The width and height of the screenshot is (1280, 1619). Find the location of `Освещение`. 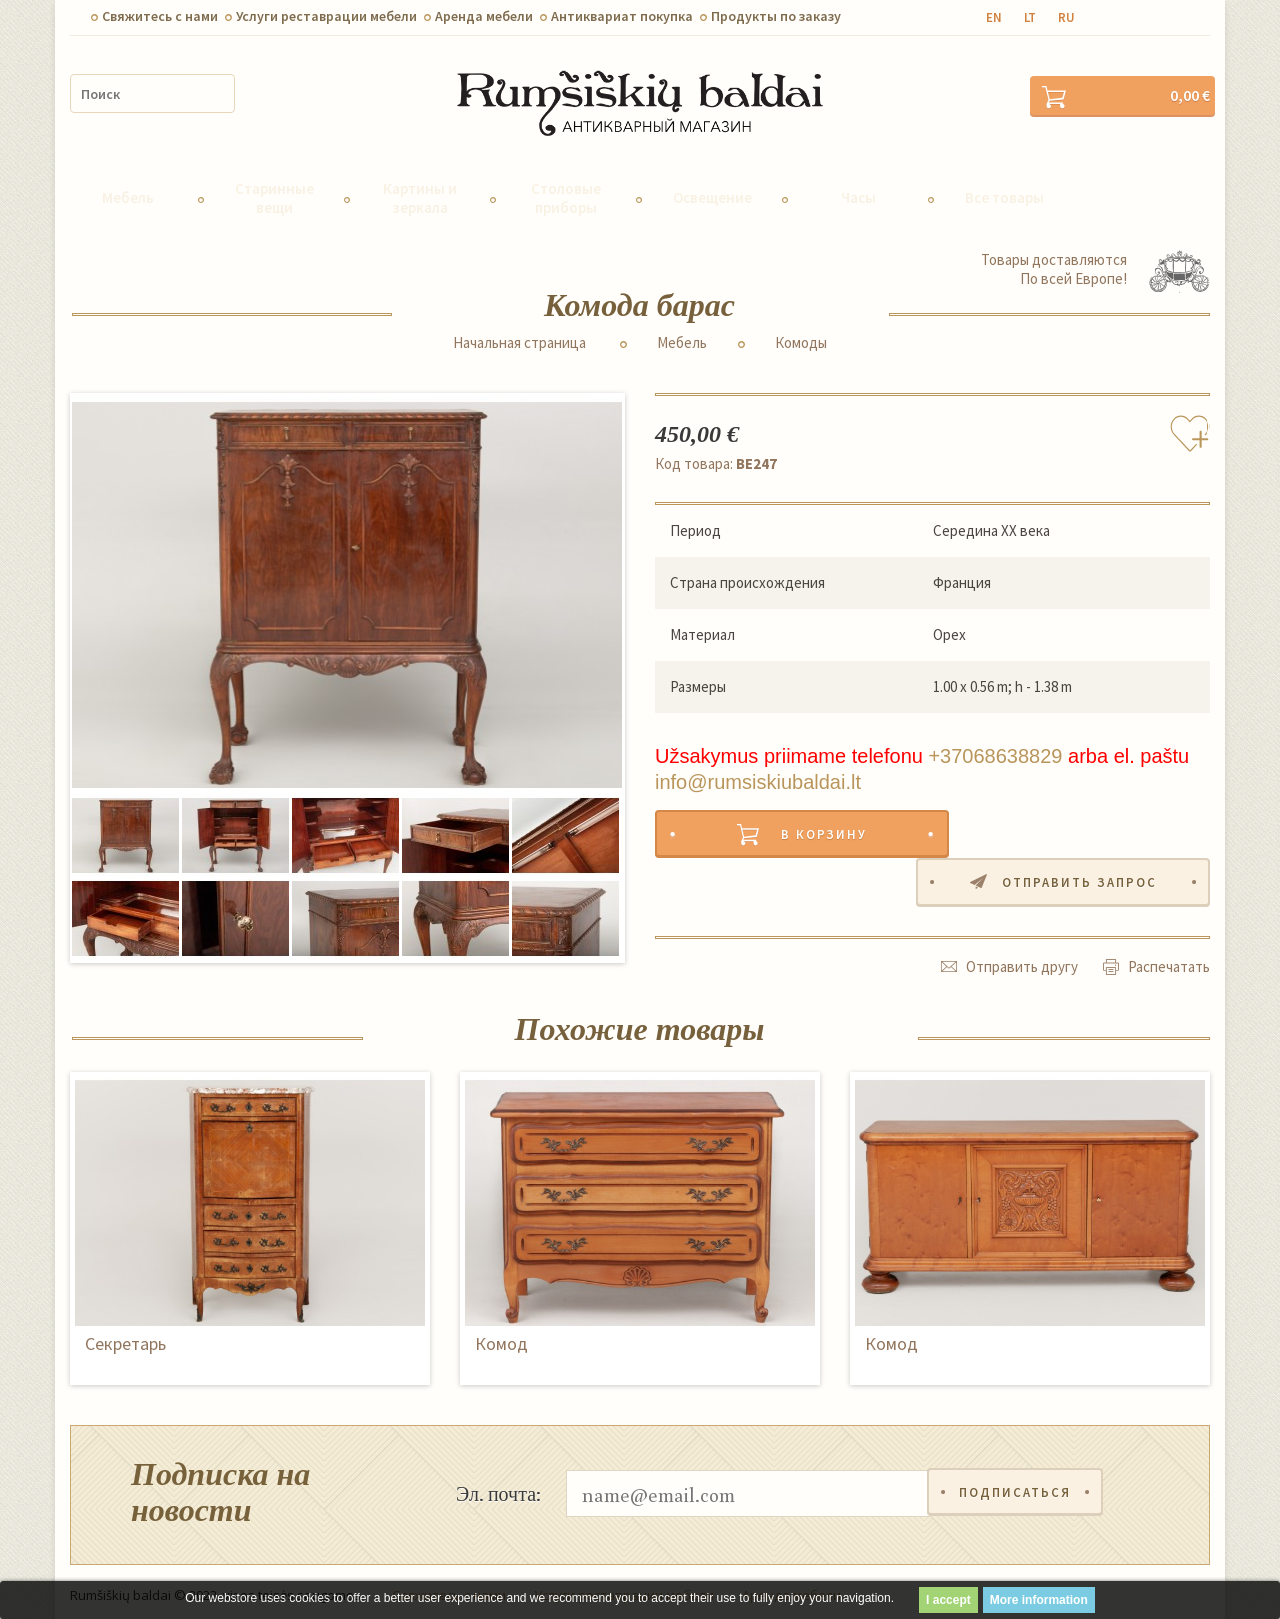

Освещение is located at coordinates (712, 189).